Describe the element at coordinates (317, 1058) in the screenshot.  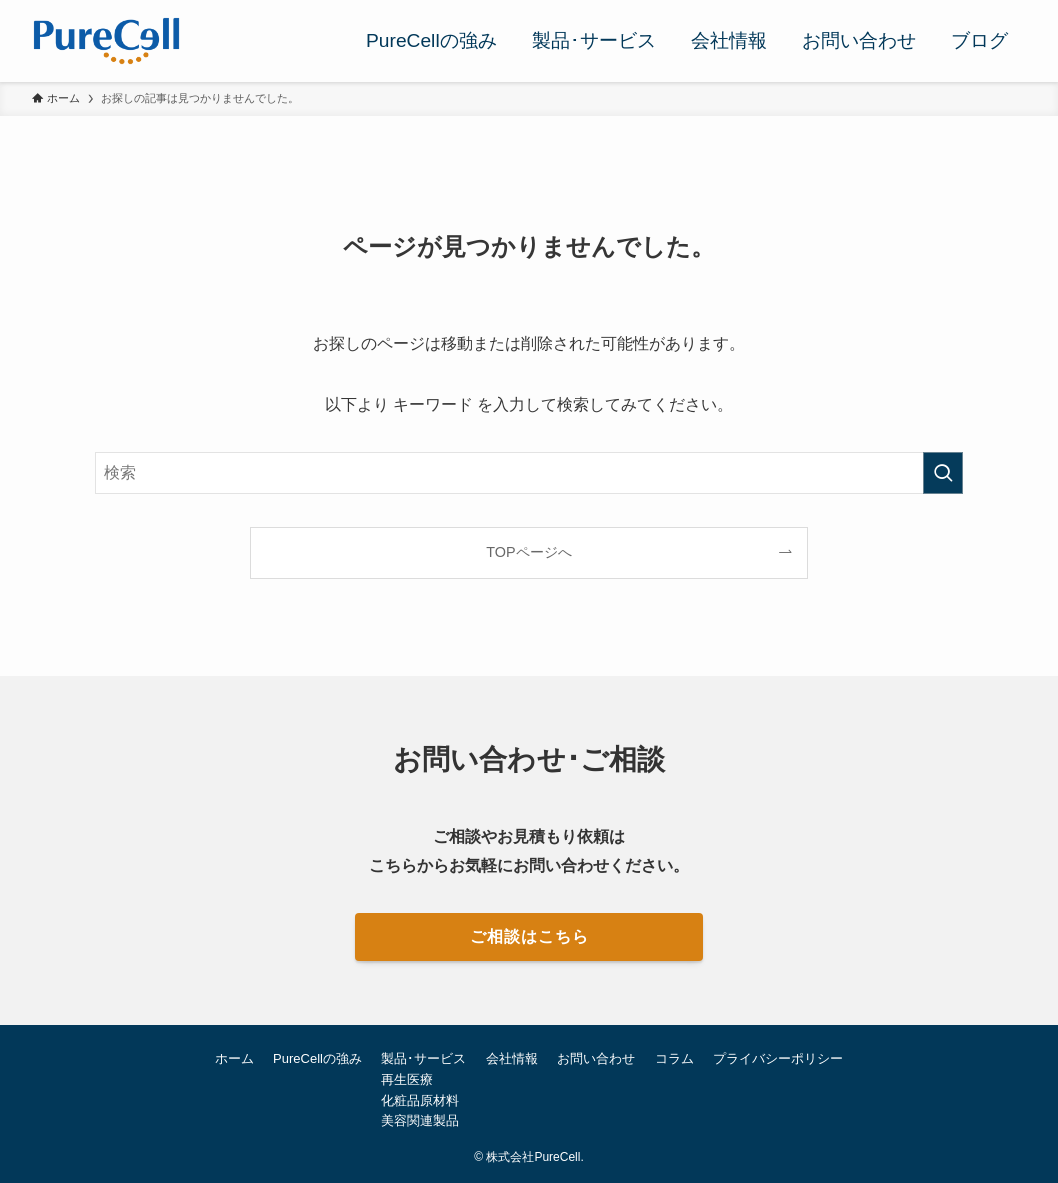
I see `PureCellの強み` at that location.